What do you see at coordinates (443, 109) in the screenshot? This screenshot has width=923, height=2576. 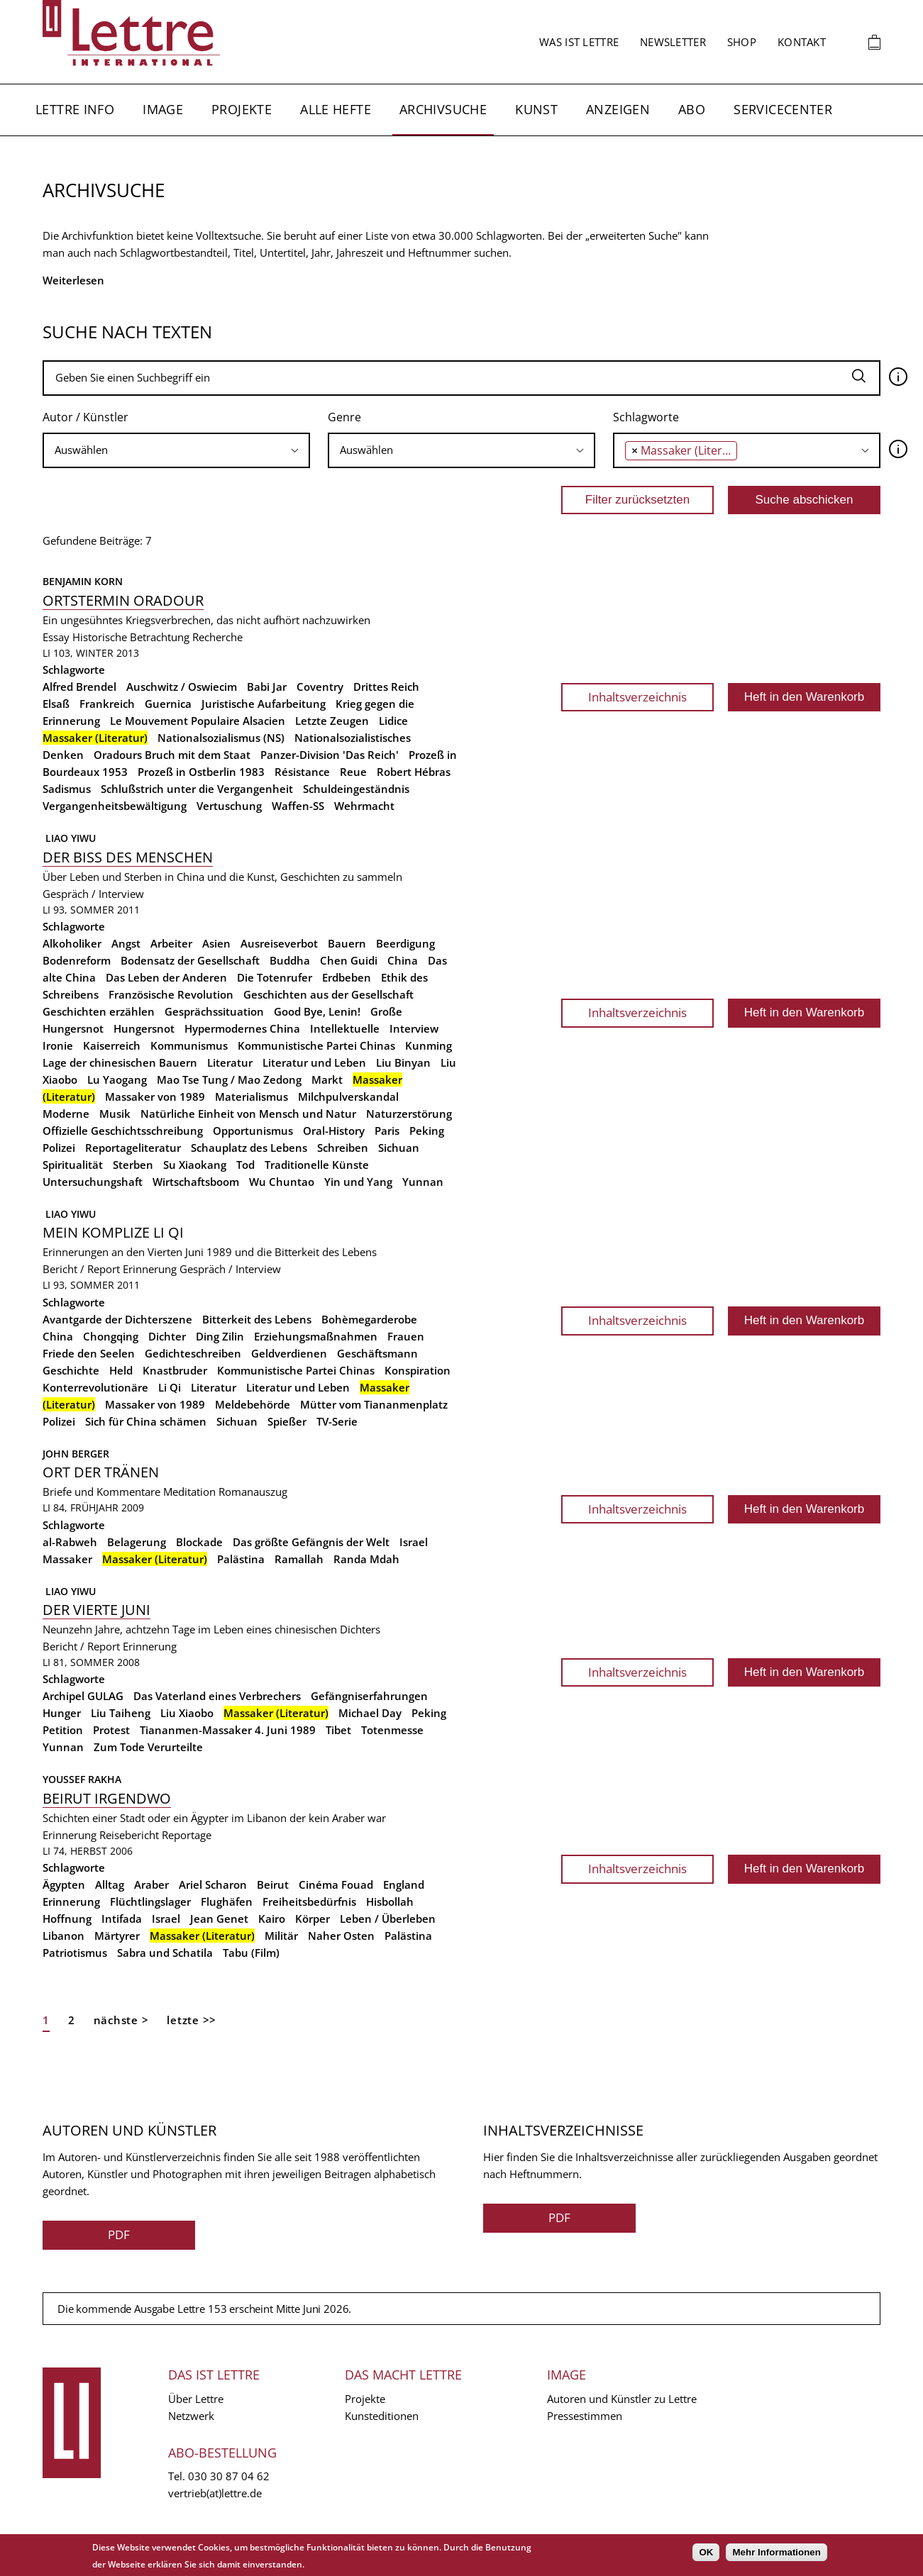 I see `Archivsuche` at bounding box center [443, 109].